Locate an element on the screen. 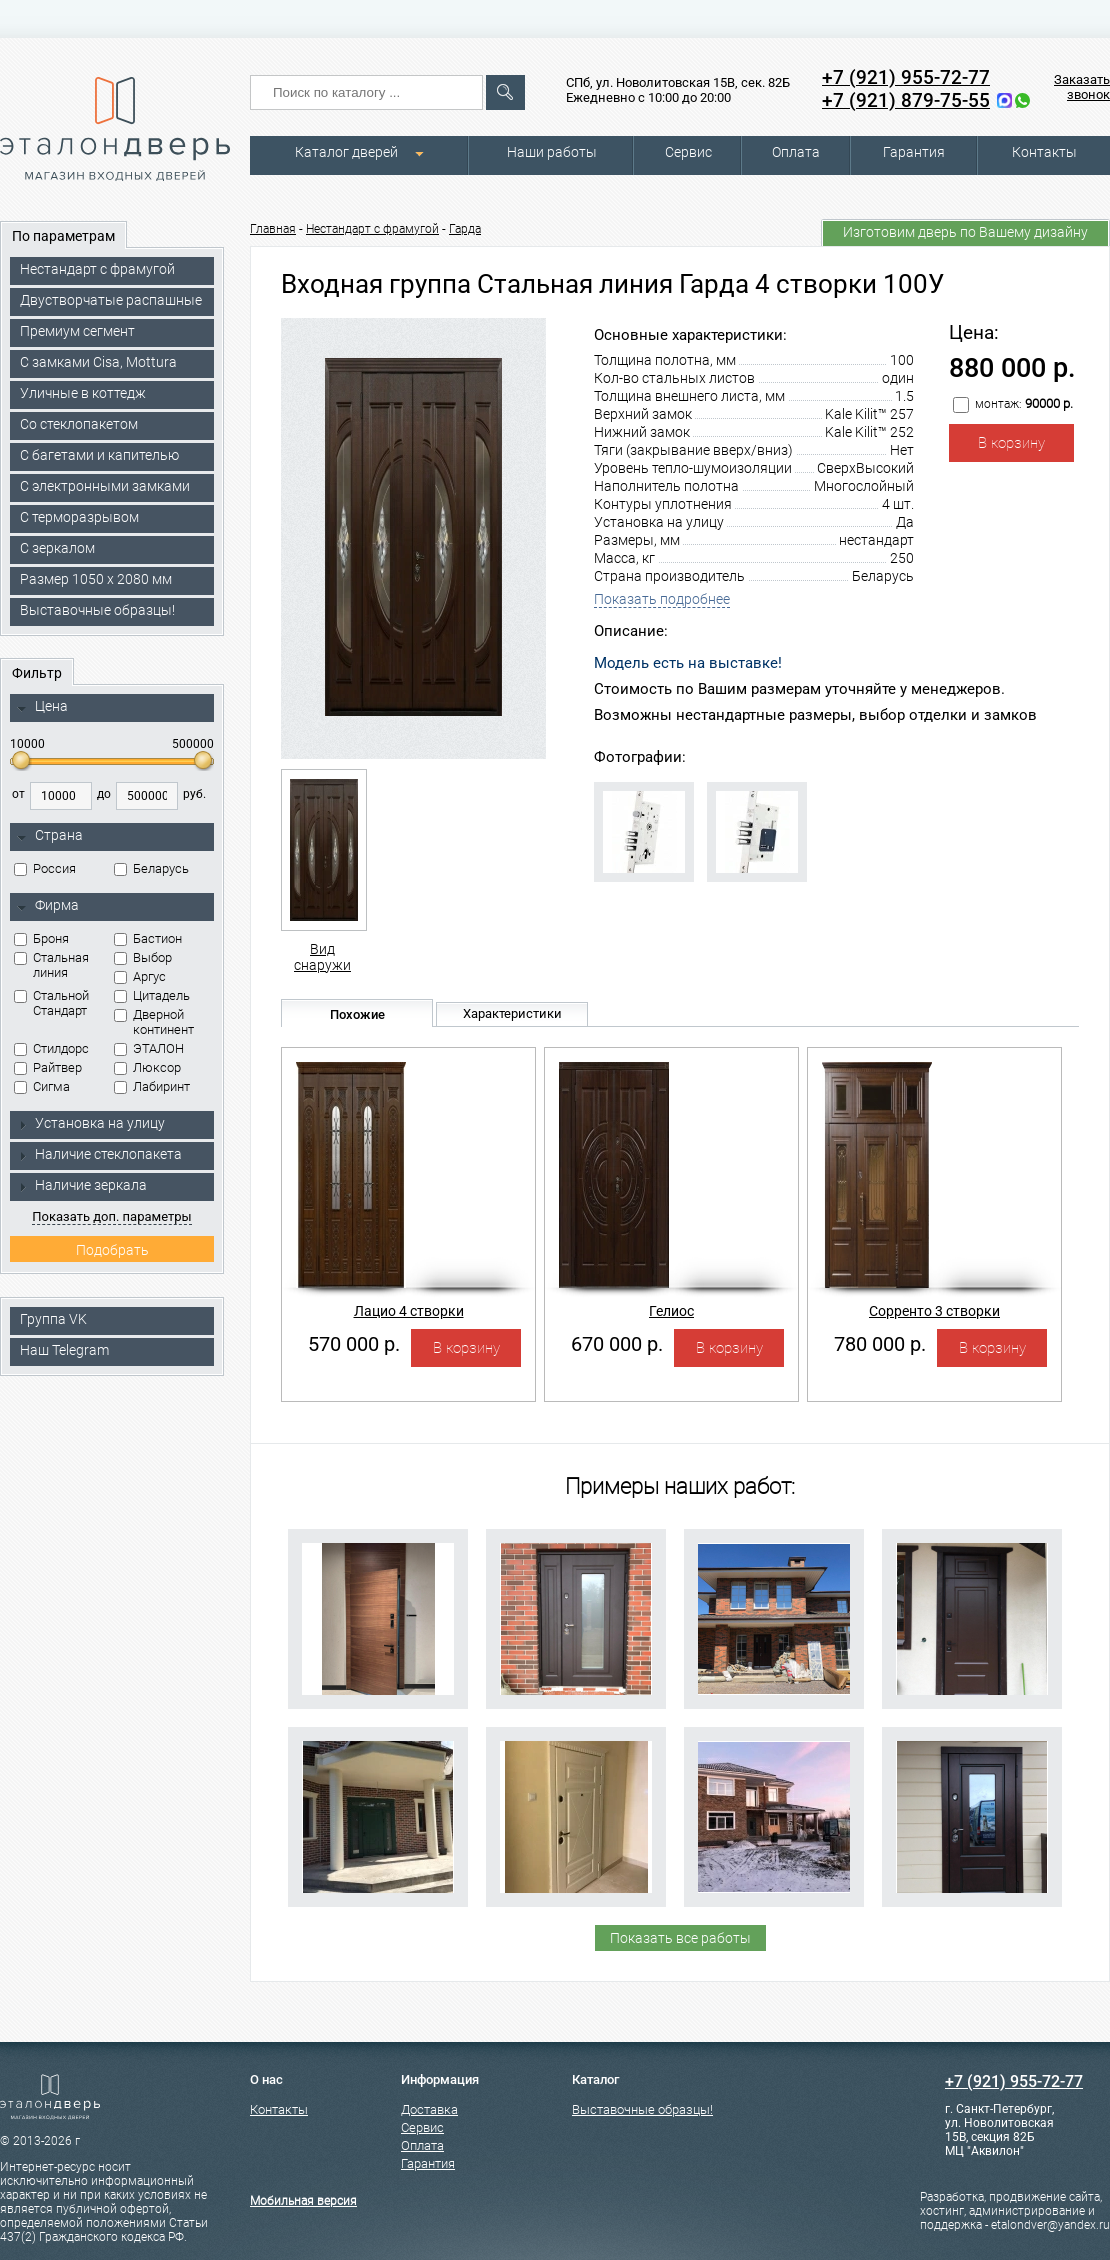  Выбор is located at coordinates (143, 957).